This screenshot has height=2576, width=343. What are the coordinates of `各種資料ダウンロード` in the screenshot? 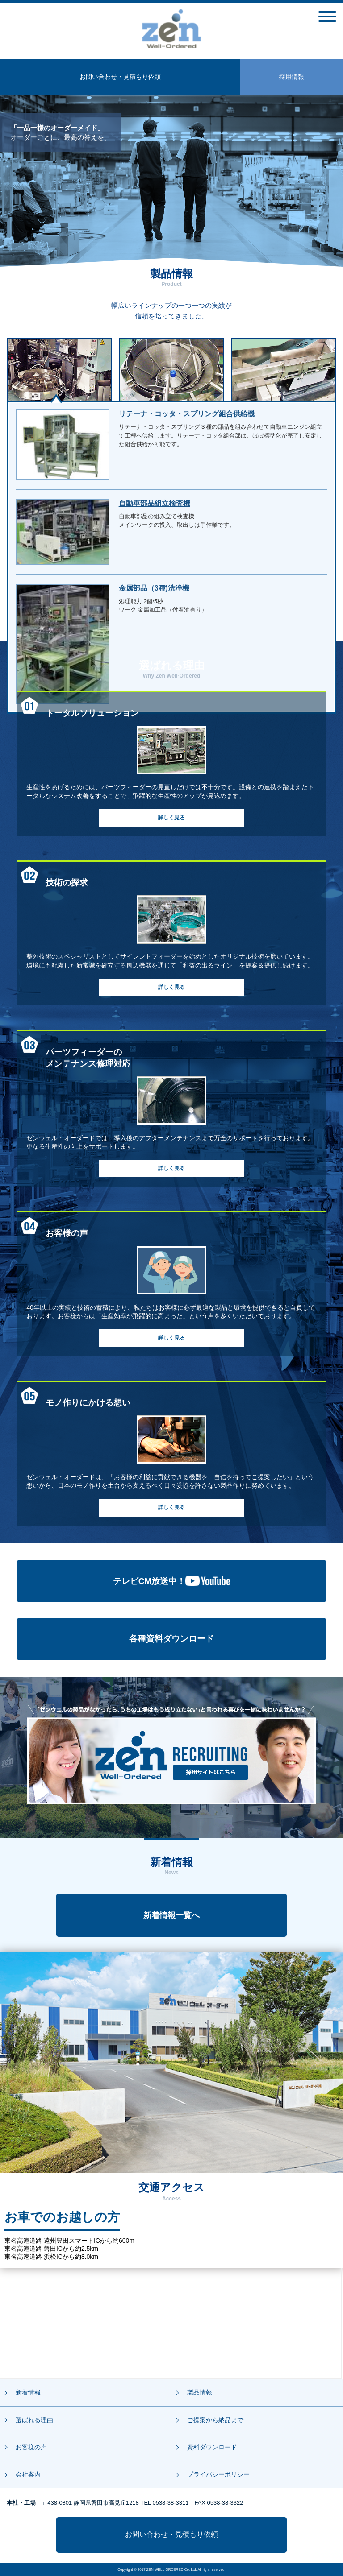 It's located at (171, 1638).